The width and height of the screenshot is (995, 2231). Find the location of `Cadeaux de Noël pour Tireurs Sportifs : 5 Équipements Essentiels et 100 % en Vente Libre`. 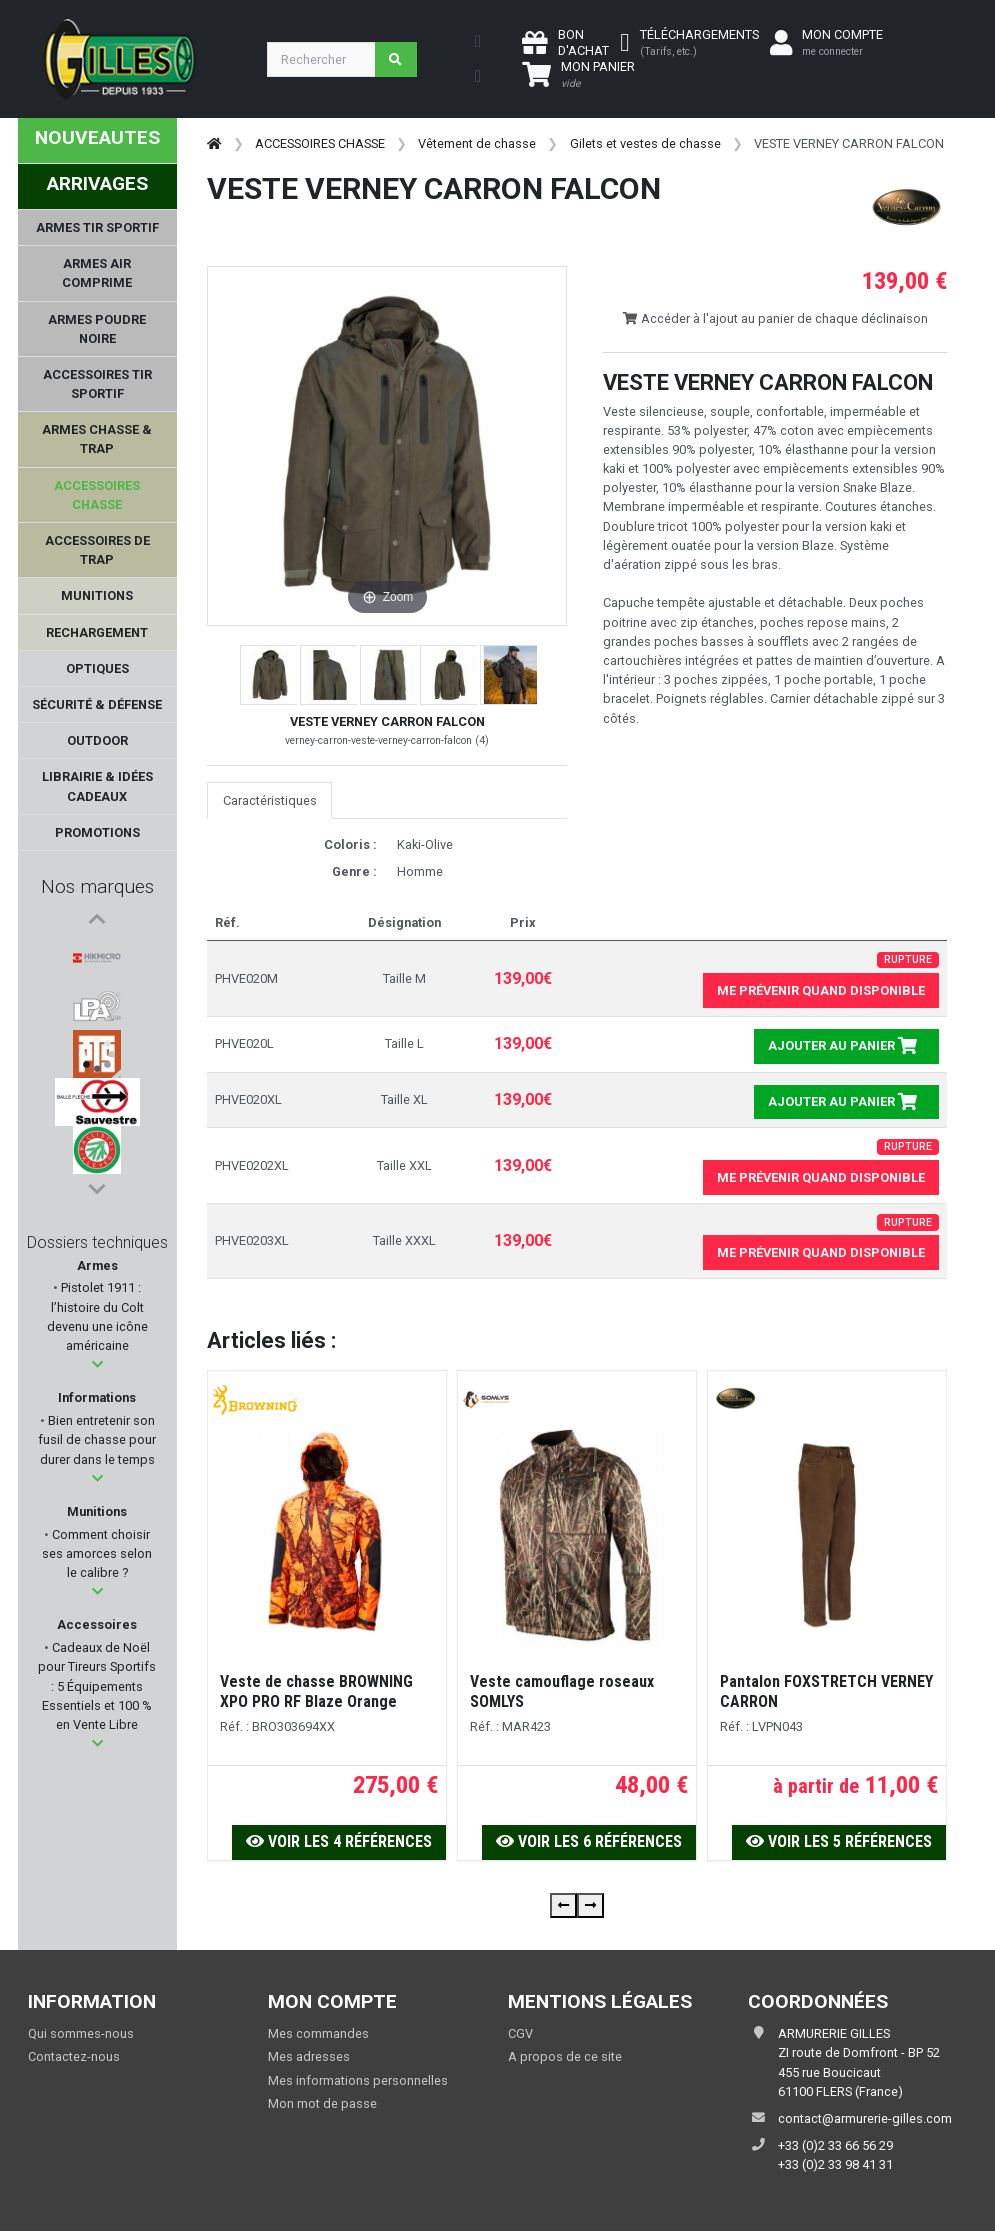

Cadeaux de Noël pour Tireurs Sportifs : 5 Équipements Essentiels et 100 % en Vente Libre is located at coordinates (97, 1686).